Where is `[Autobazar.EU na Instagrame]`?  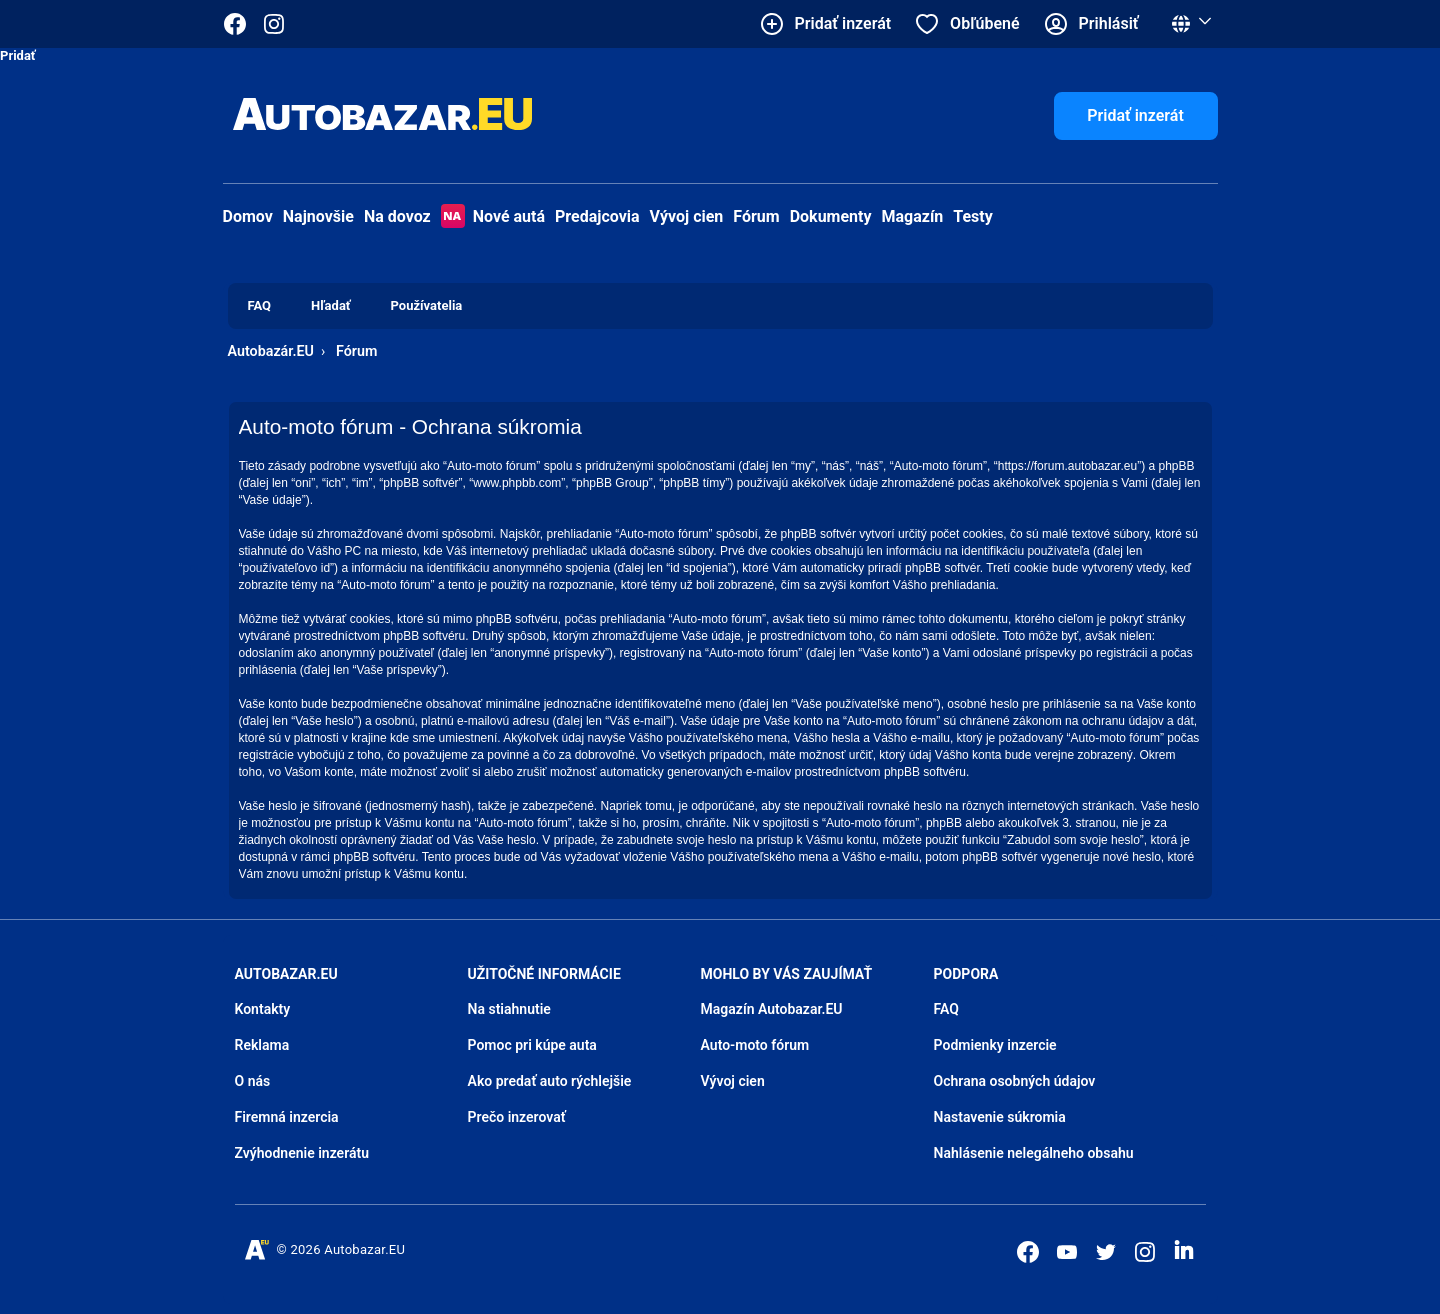
[Autobazar.EU na Instagrame] is located at coordinates (274, 24).